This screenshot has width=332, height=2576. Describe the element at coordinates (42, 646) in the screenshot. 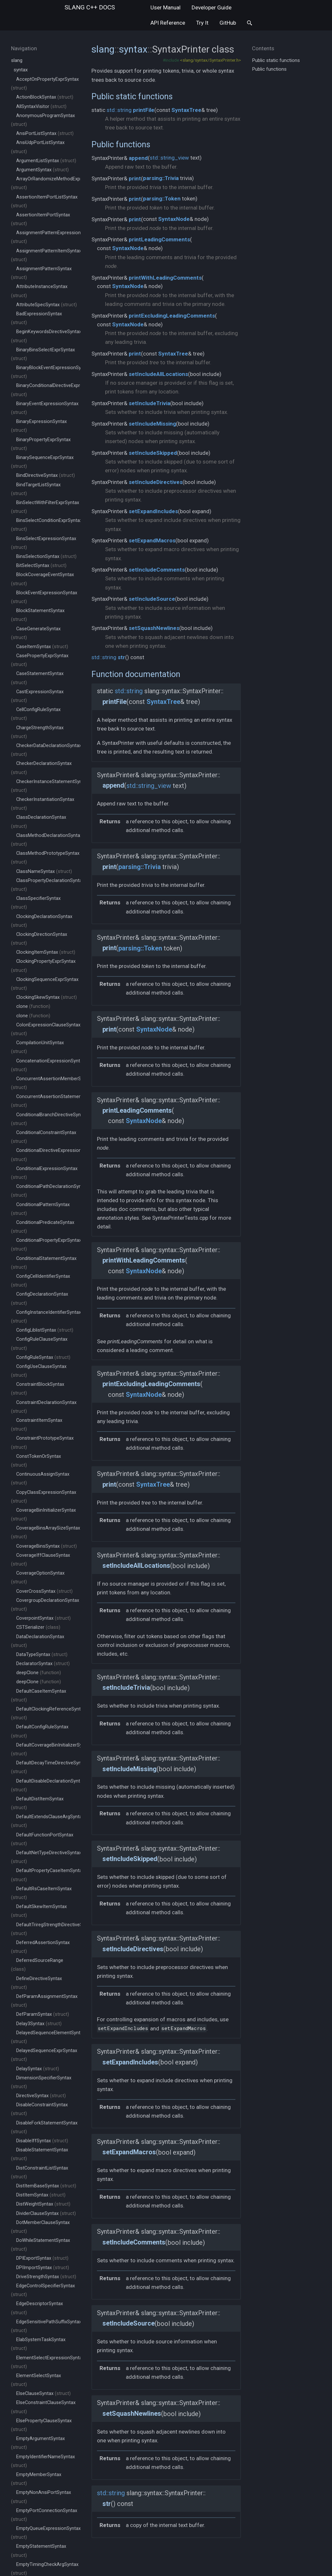

I see `CaseItemSyntax` at that location.